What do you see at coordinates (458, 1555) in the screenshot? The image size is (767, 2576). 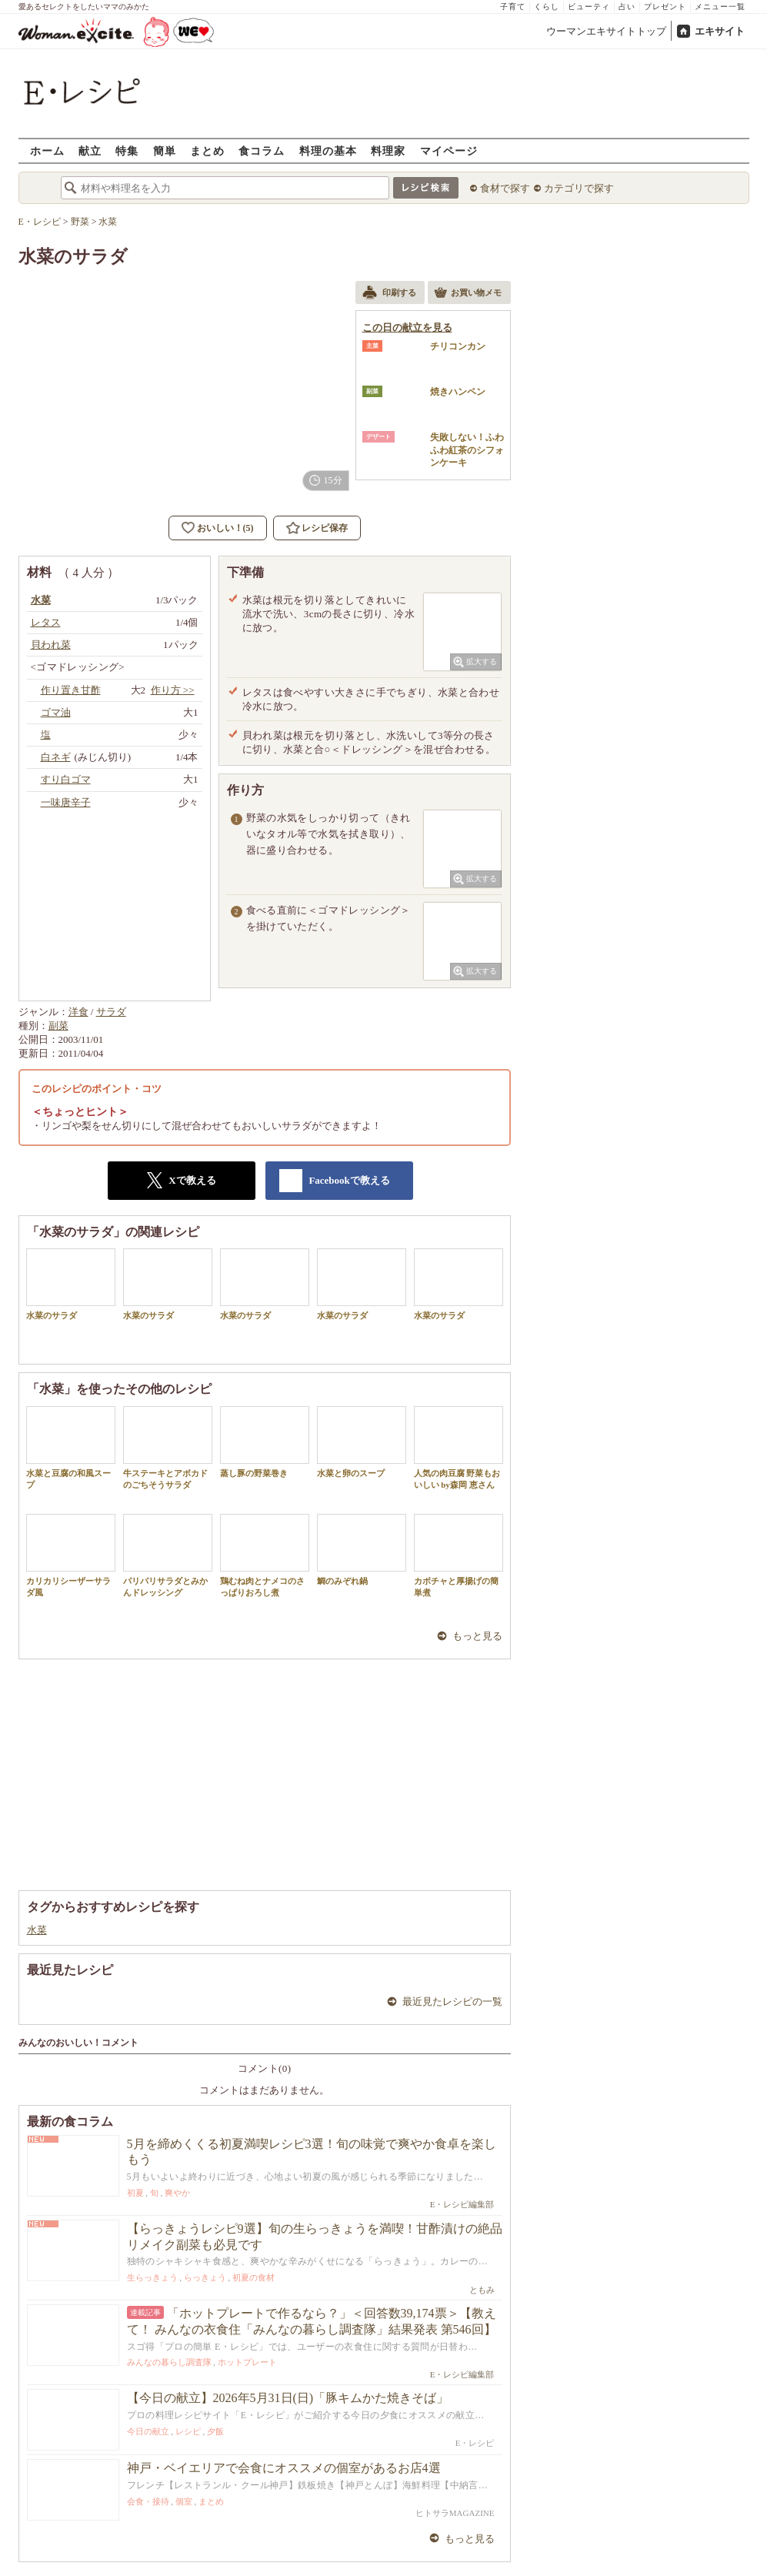 I see `カボチャと厚揚げの簡単煮` at bounding box center [458, 1555].